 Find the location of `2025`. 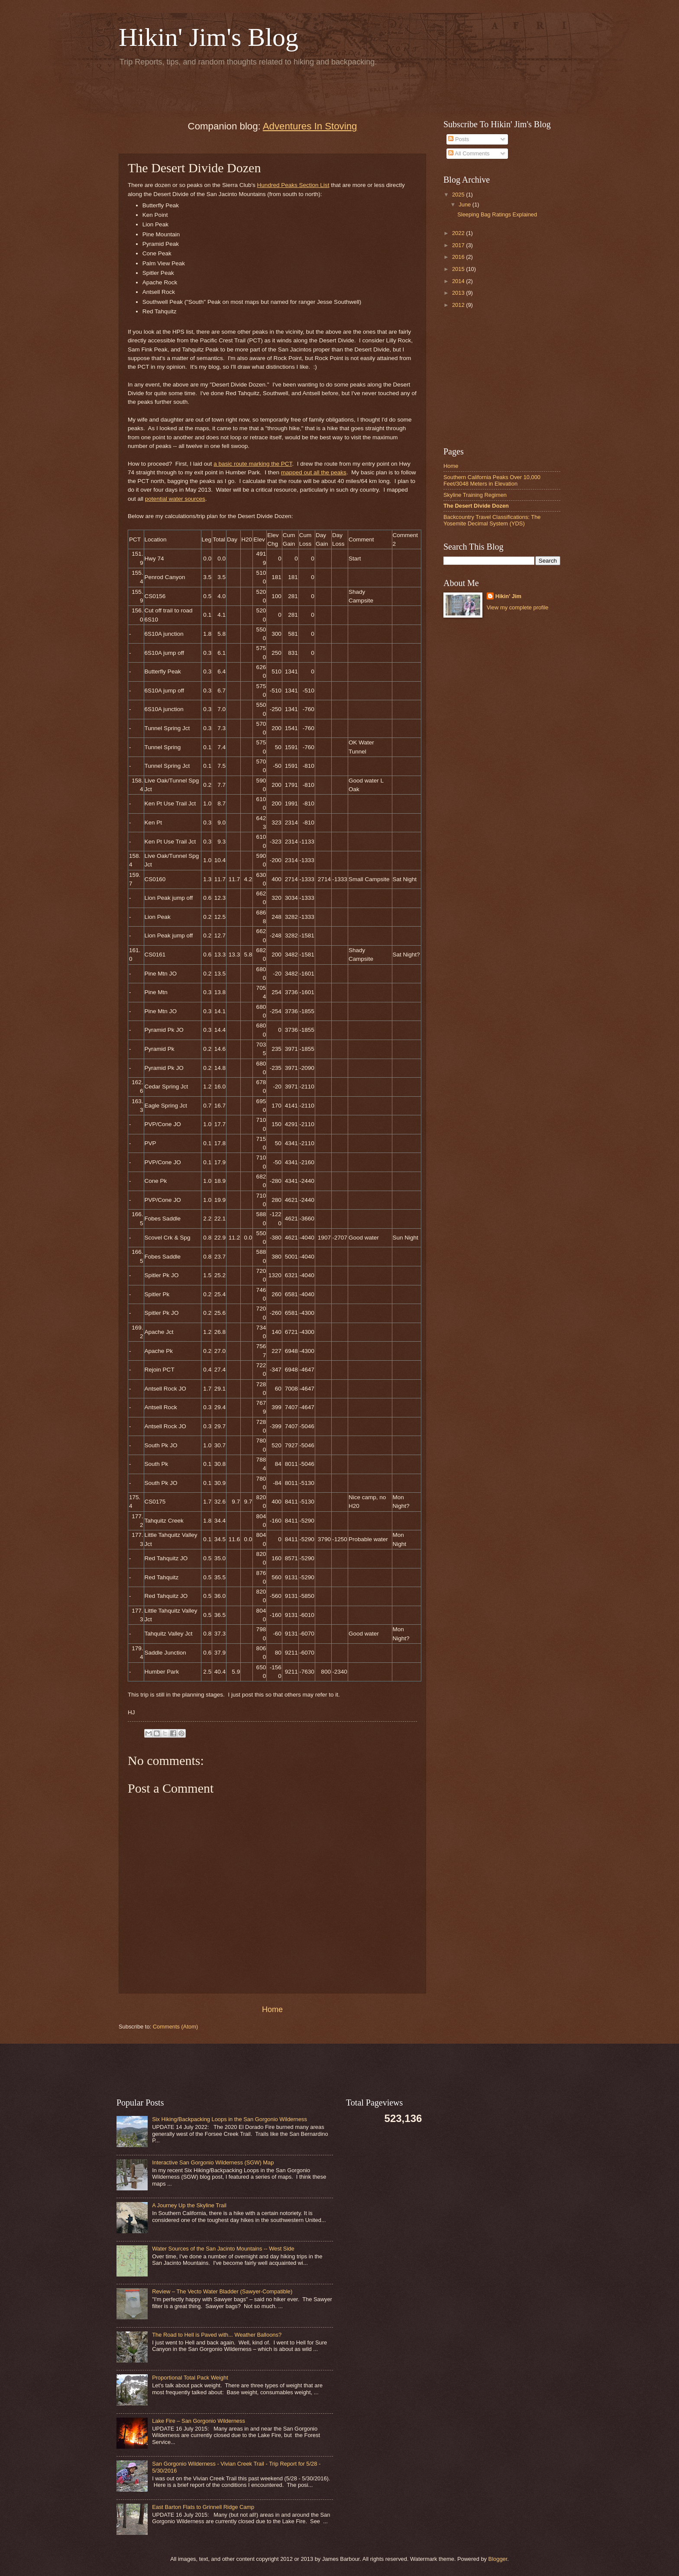

2025 is located at coordinates (459, 194).